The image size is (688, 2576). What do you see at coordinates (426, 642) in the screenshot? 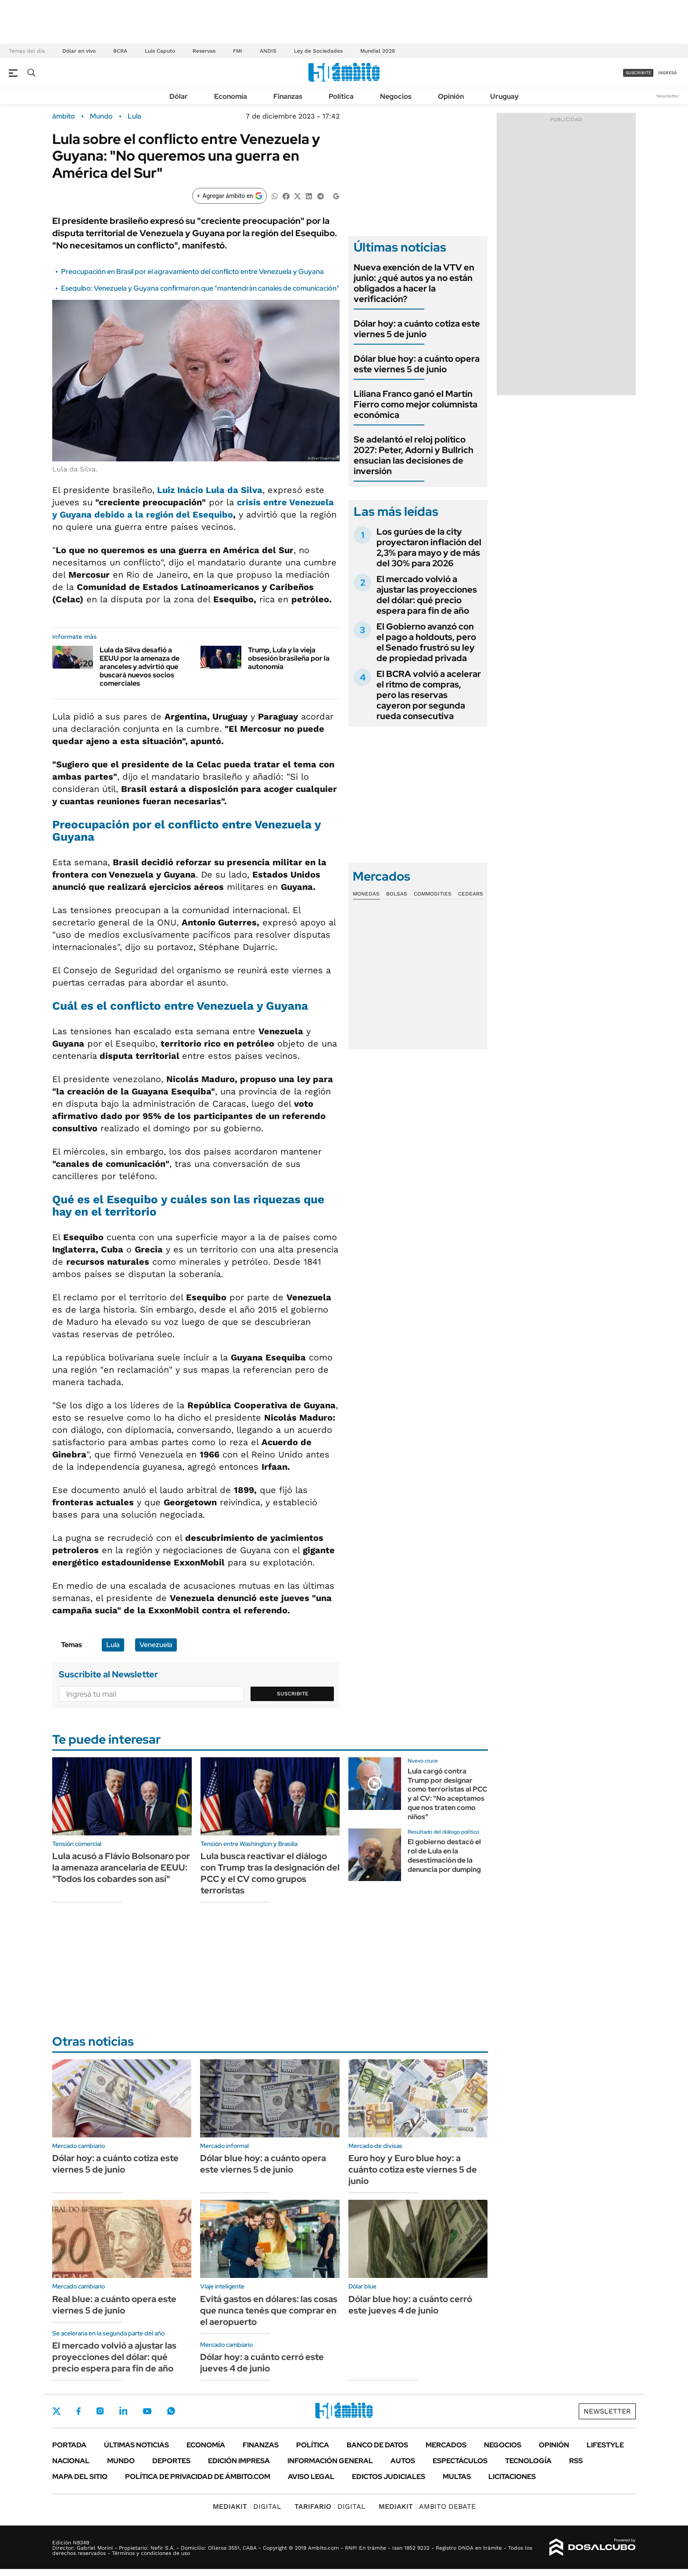
I see `El Gobierno avanzó con el pago a holdouts, pero el Senado frustró su ley de propiedad privada` at bounding box center [426, 642].